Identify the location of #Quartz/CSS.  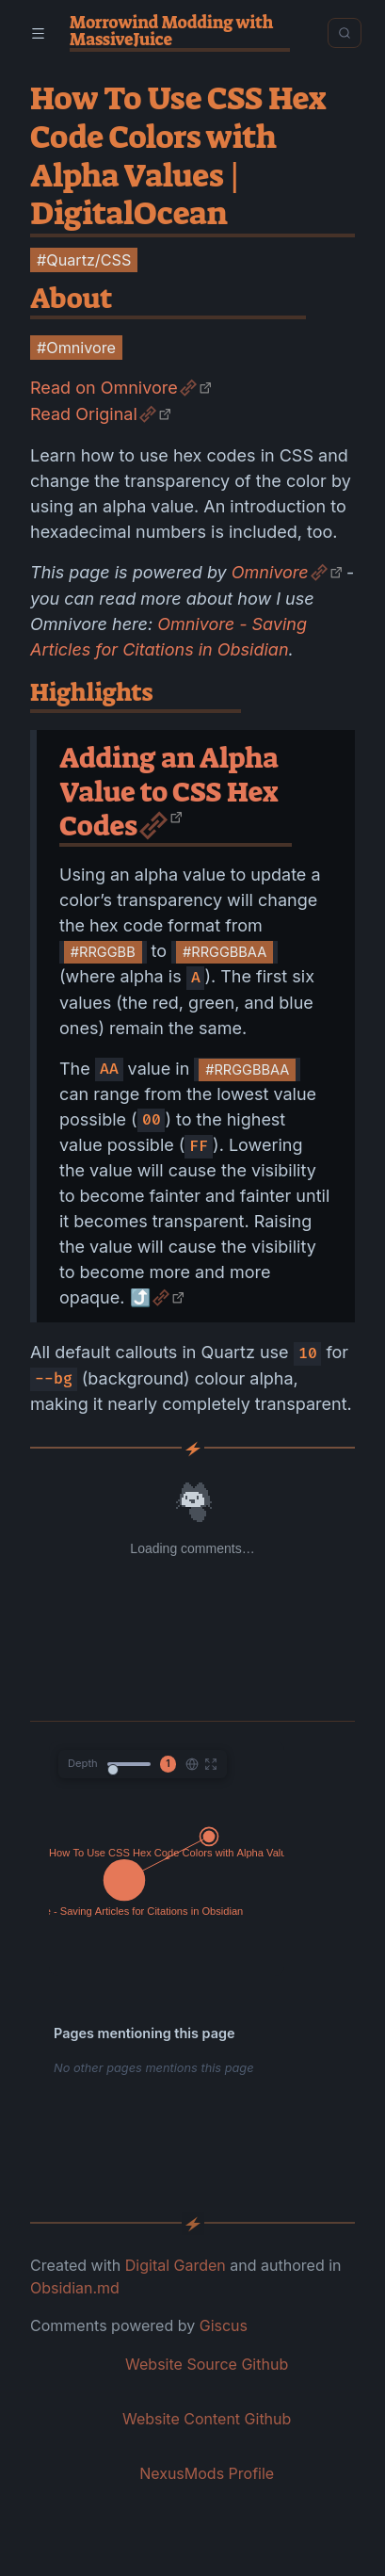
(84, 260).